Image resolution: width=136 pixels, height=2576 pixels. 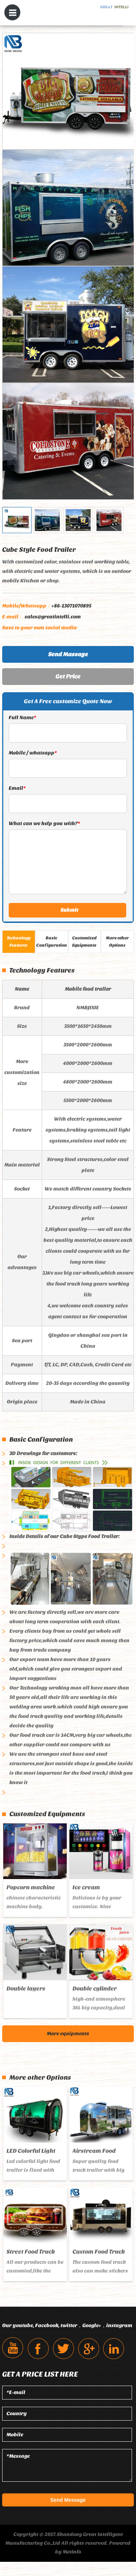 What do you see at coordinates (84, 941) in the screenshot?
I see `Customized Equipments` at bounding box center [84, 941].